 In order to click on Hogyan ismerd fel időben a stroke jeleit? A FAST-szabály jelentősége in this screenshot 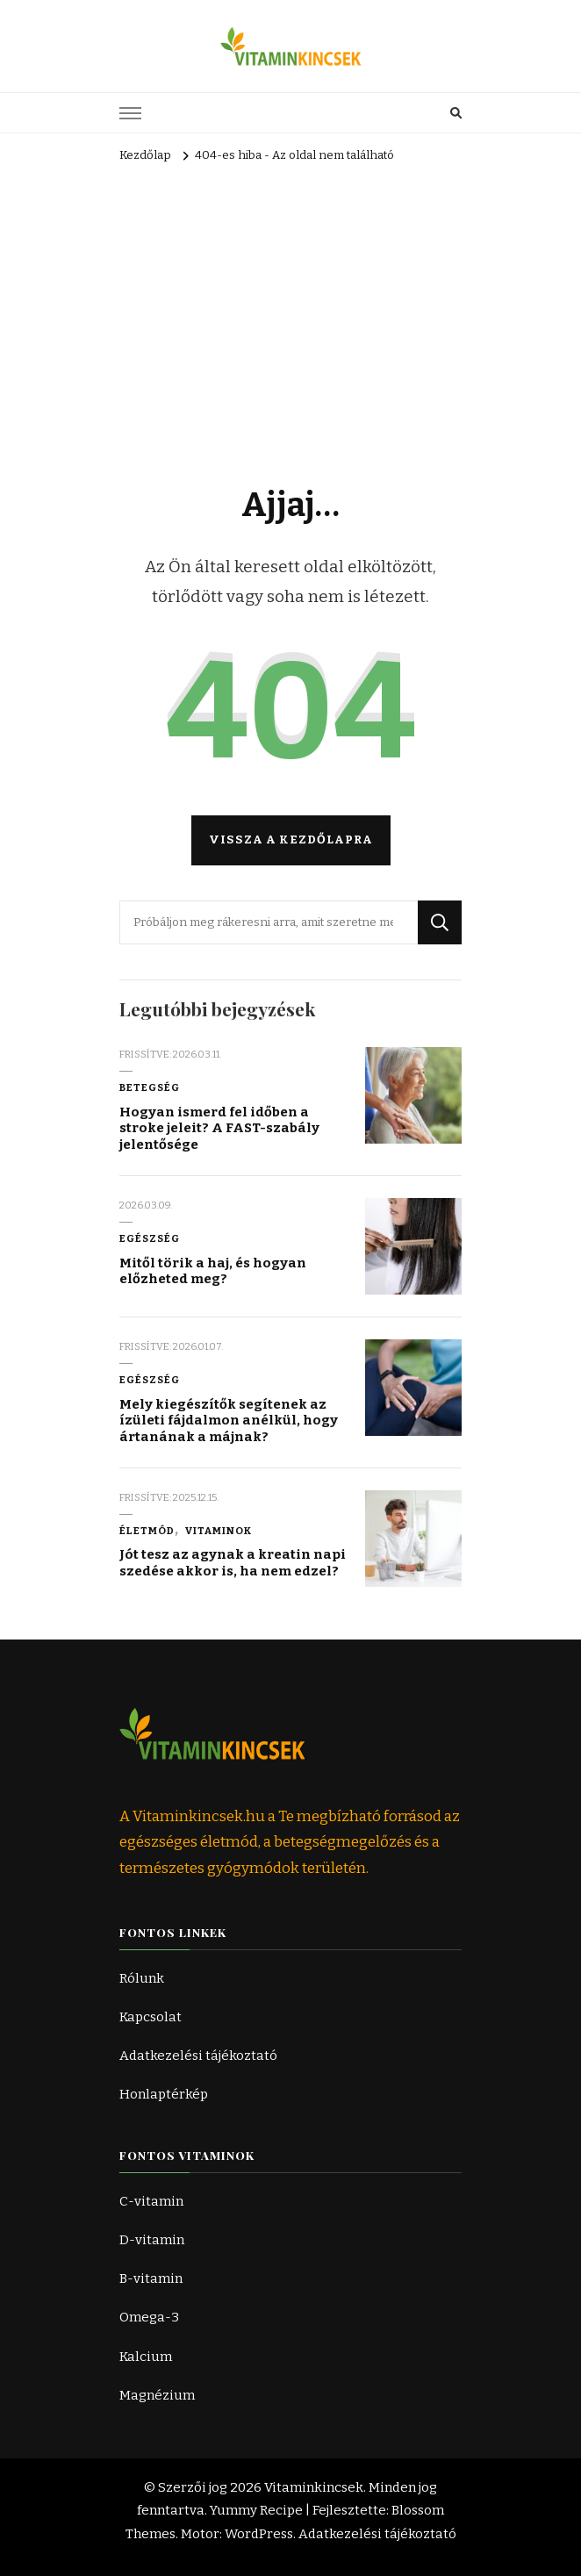, I will do `click(219, 1128)`.